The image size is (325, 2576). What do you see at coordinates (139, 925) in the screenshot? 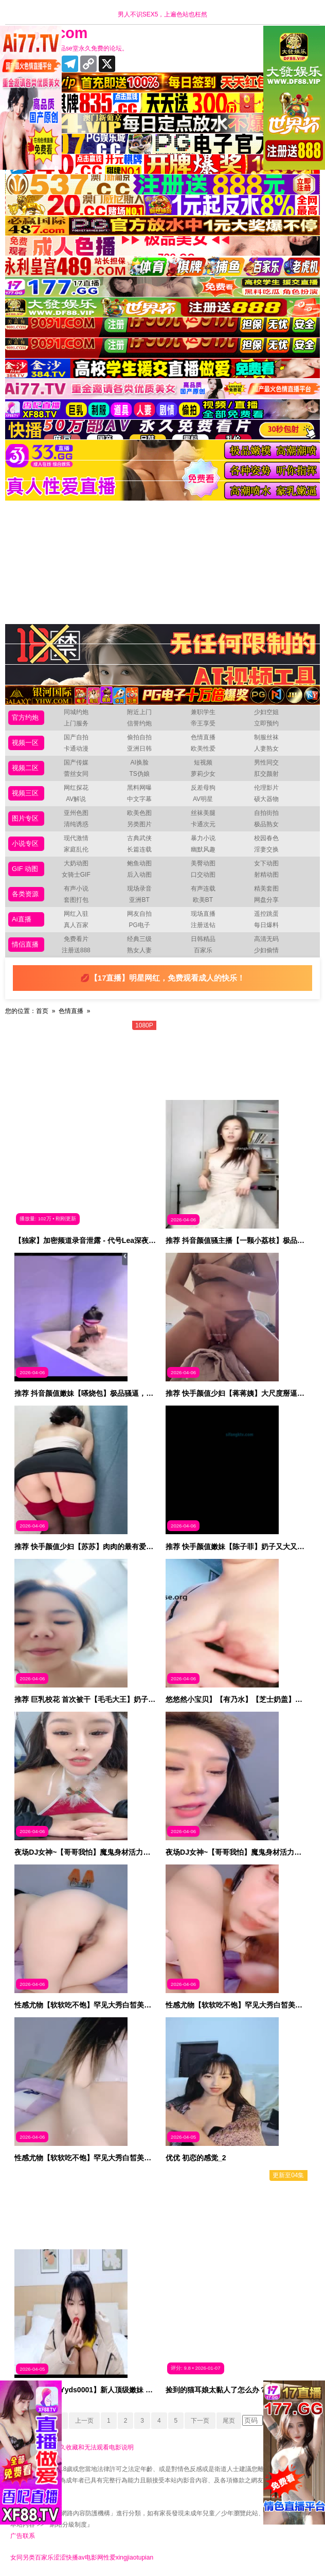
I see `PG电子` at bounding box center [139, 925].